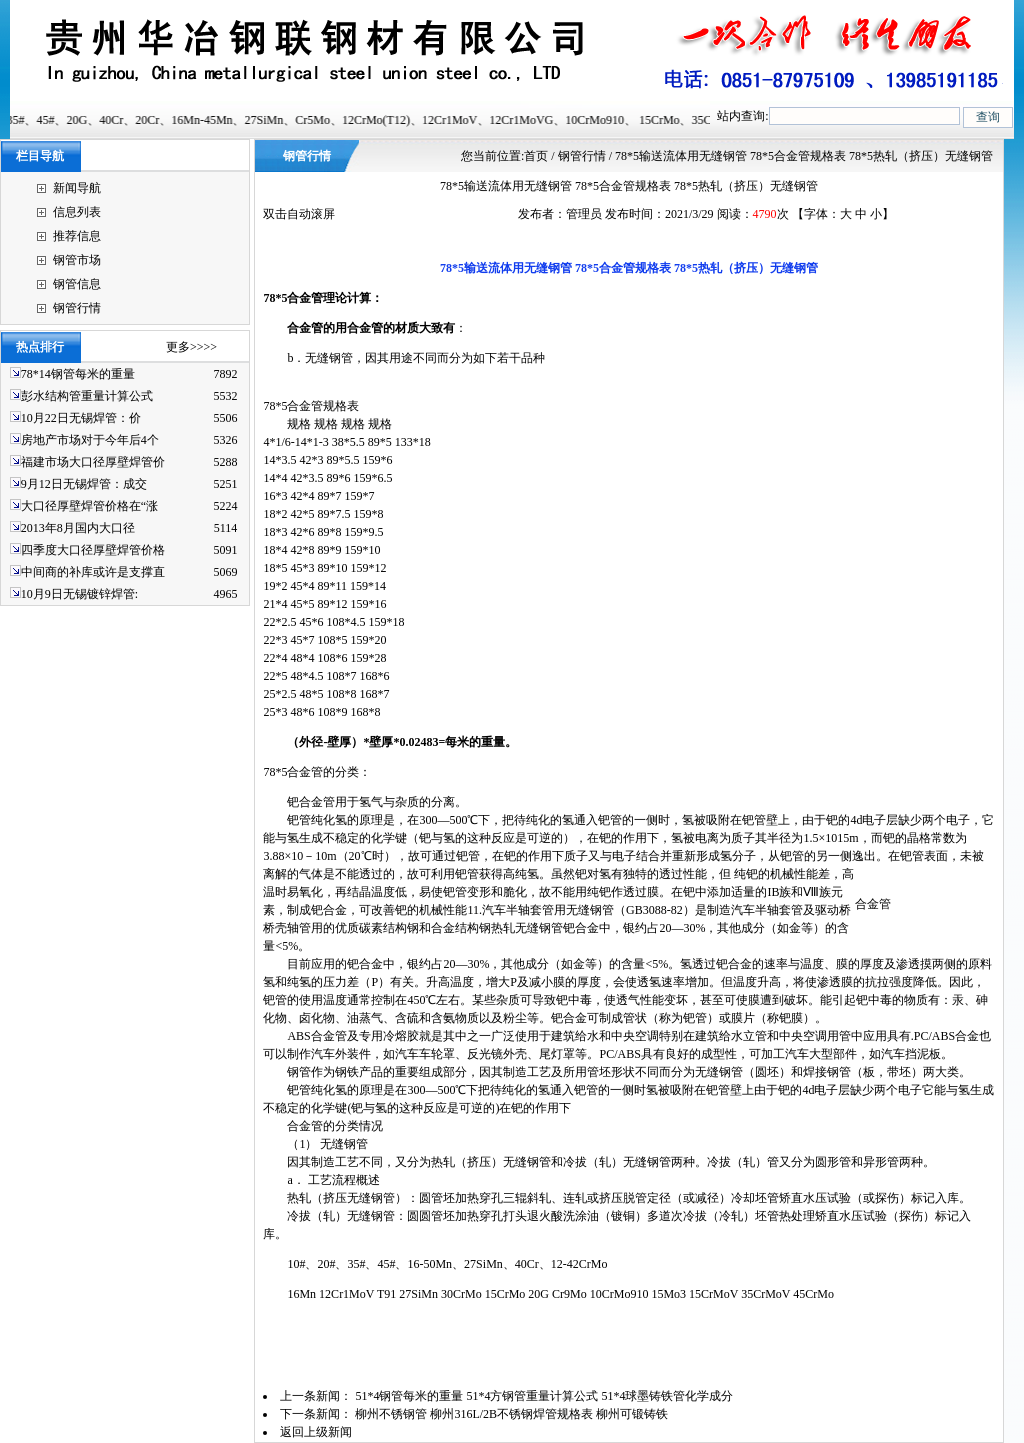 The width and height of the screenshot is (1024, 1443). I want to click on 更多>>>>, so click(191, 347).